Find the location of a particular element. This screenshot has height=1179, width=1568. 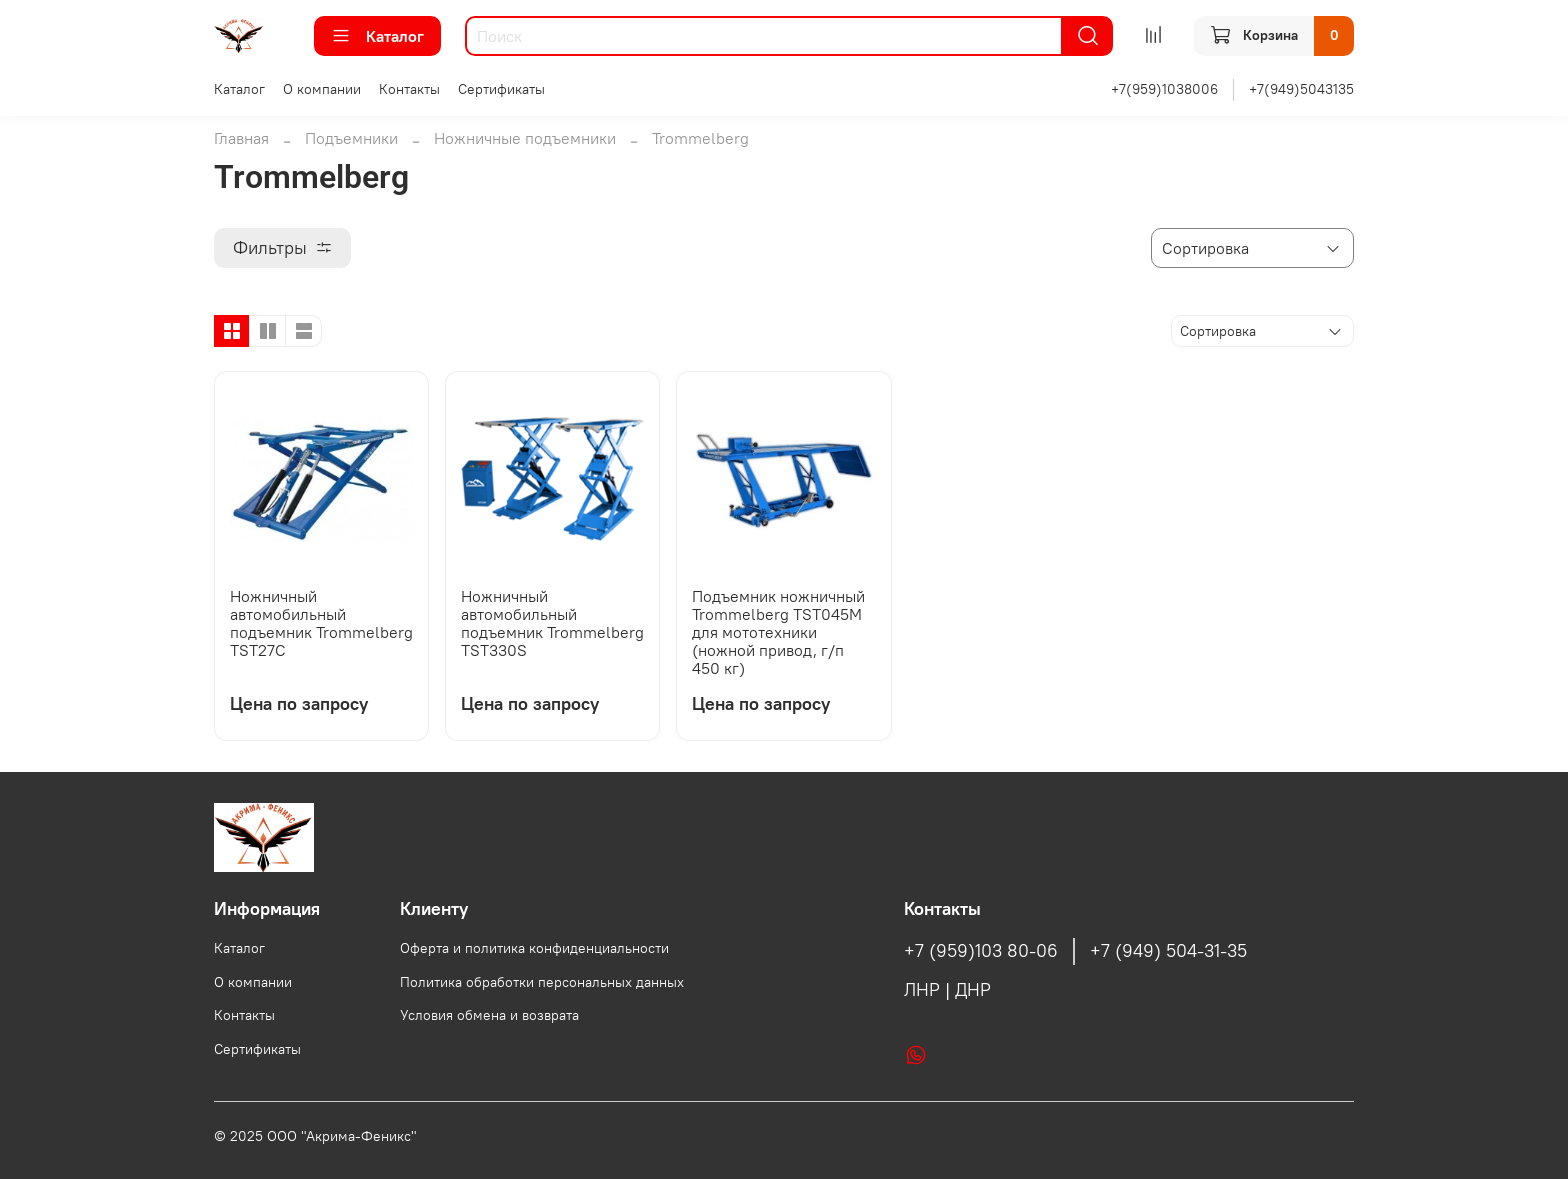

+7 (959)103 80-06 is located at coordinates (981, 951).